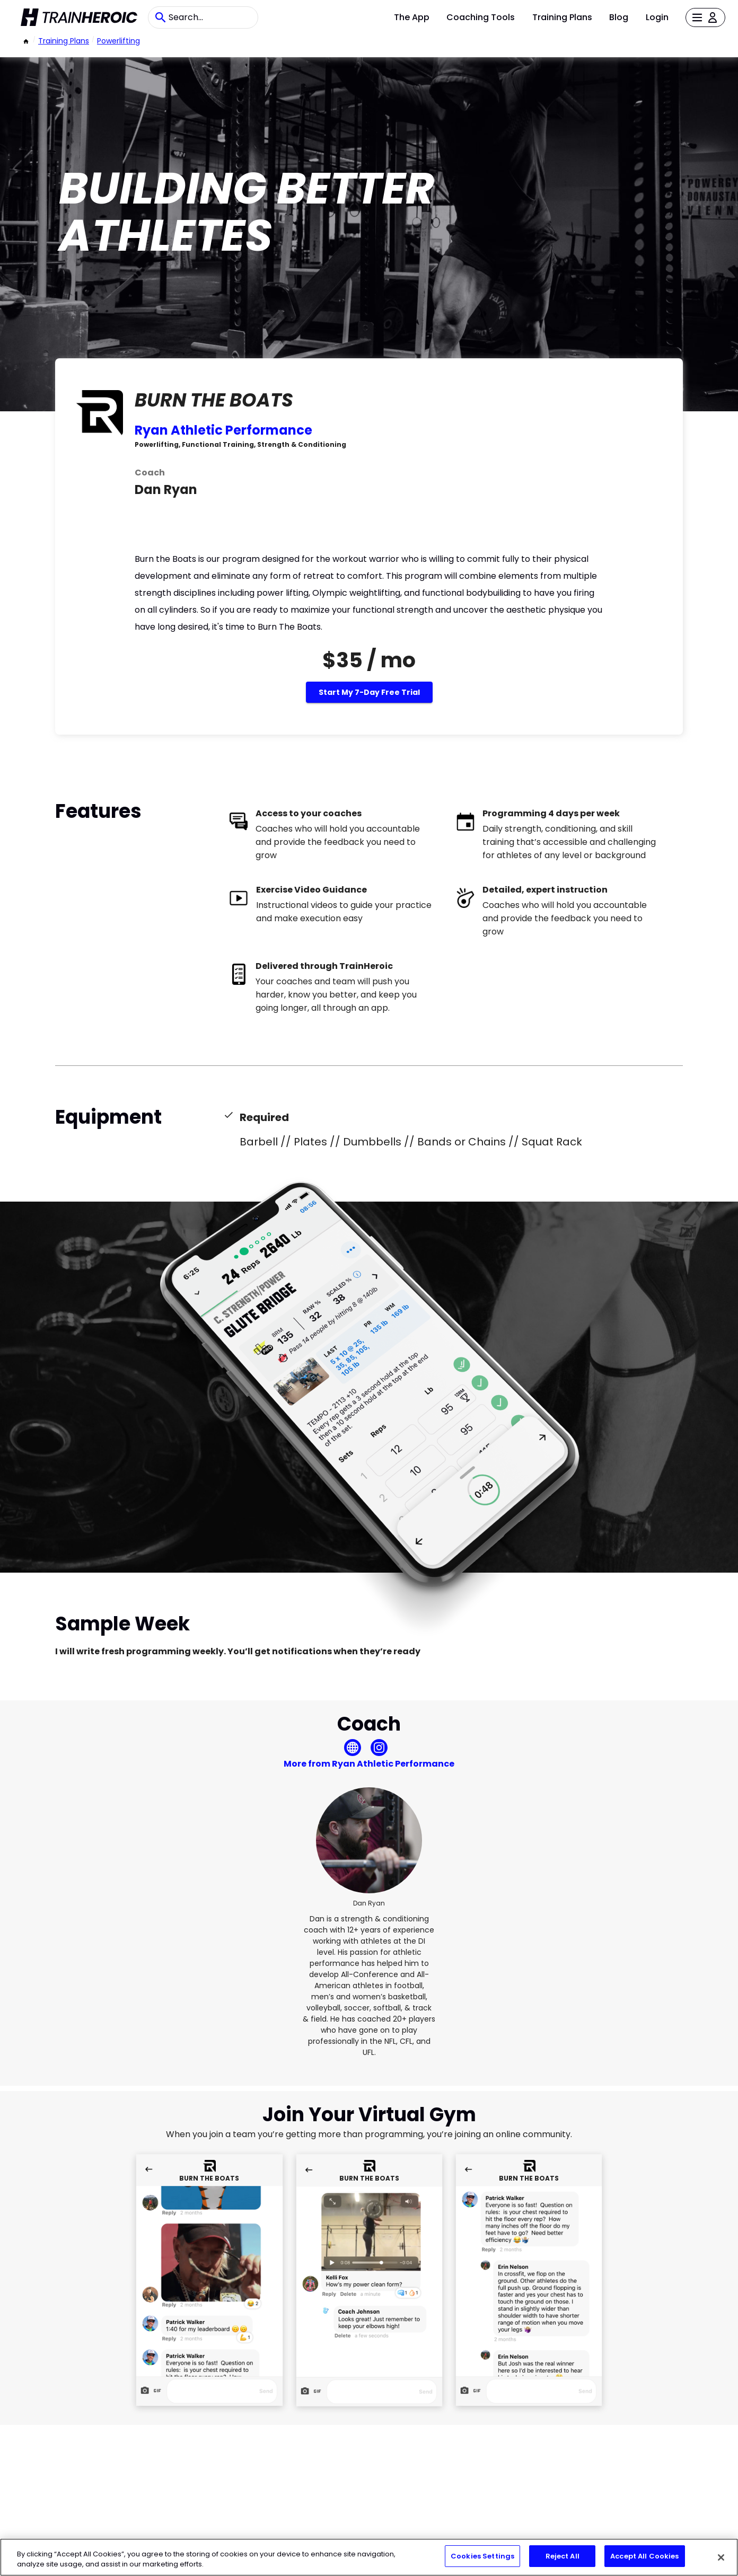 This screenshot has height=2576, width=738. What do you see at coordinates (618, 17) in the screenshot?
I see `Blog` at bounding box center [618, 17].